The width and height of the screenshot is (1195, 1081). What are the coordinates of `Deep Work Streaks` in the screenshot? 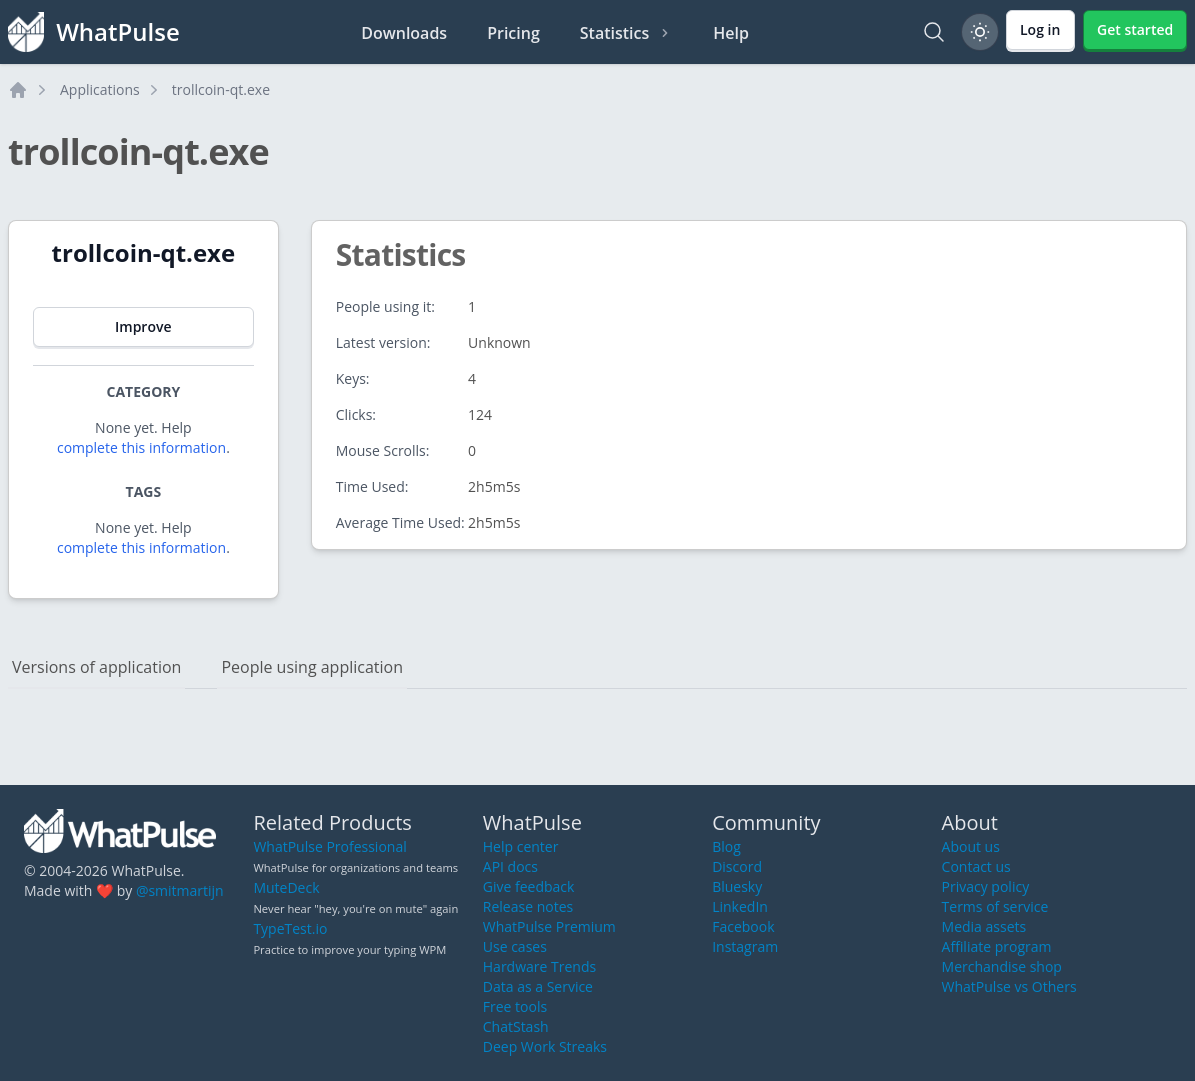 It's located at (545, 1046).